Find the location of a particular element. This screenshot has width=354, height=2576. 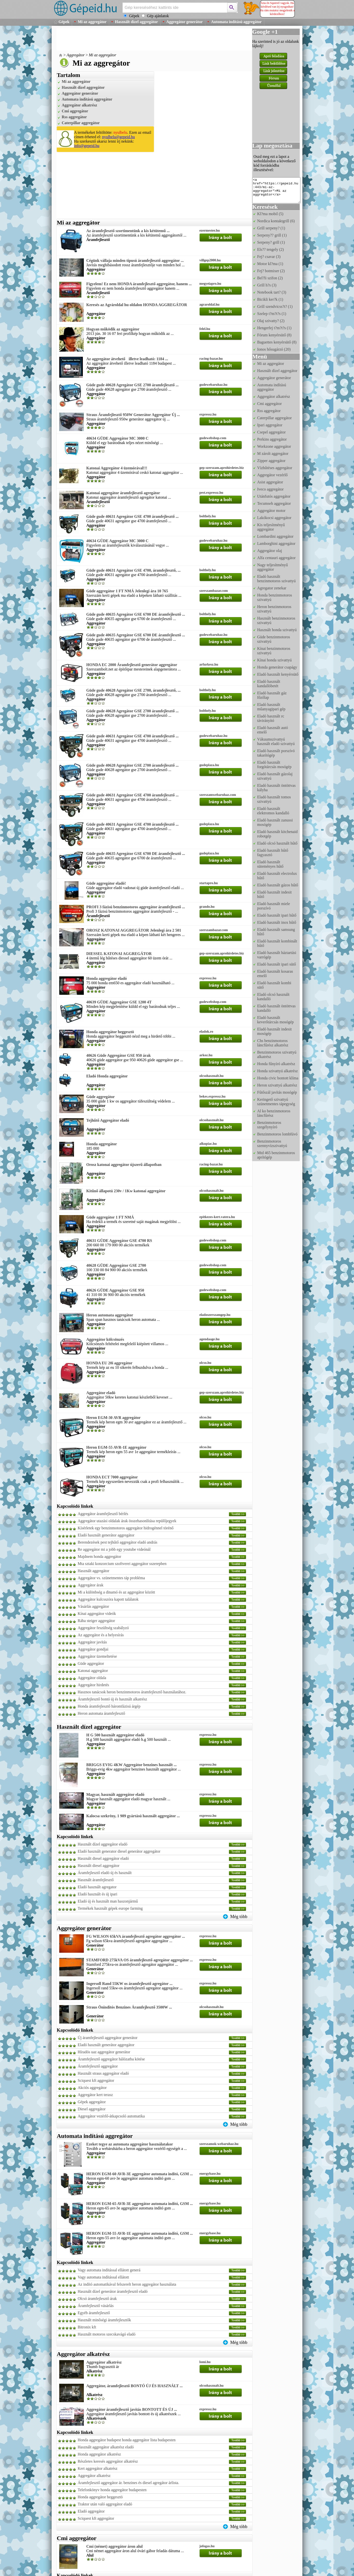

Workzone aggregátor is located at coordinates (274, 446).